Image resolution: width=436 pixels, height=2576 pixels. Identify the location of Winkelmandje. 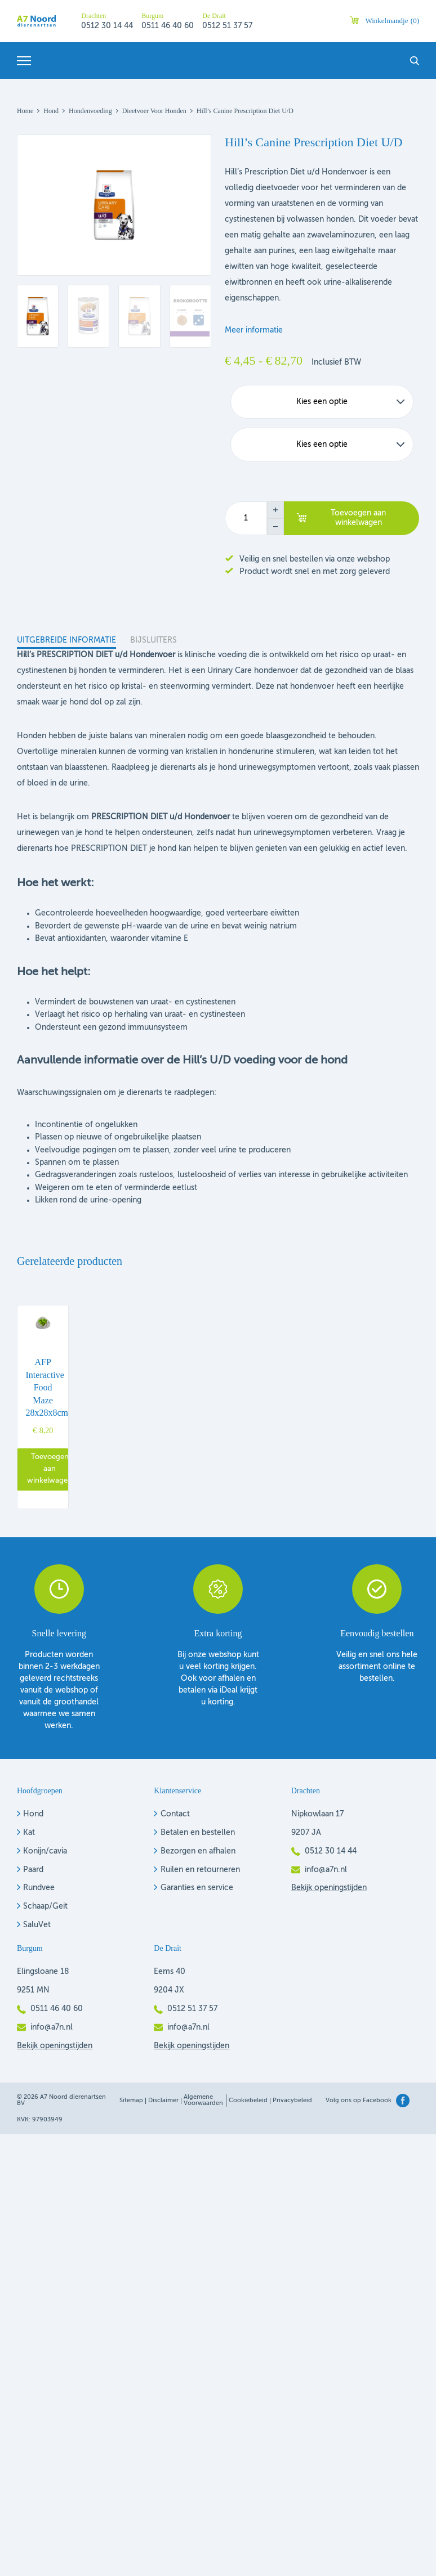
(392, 20).